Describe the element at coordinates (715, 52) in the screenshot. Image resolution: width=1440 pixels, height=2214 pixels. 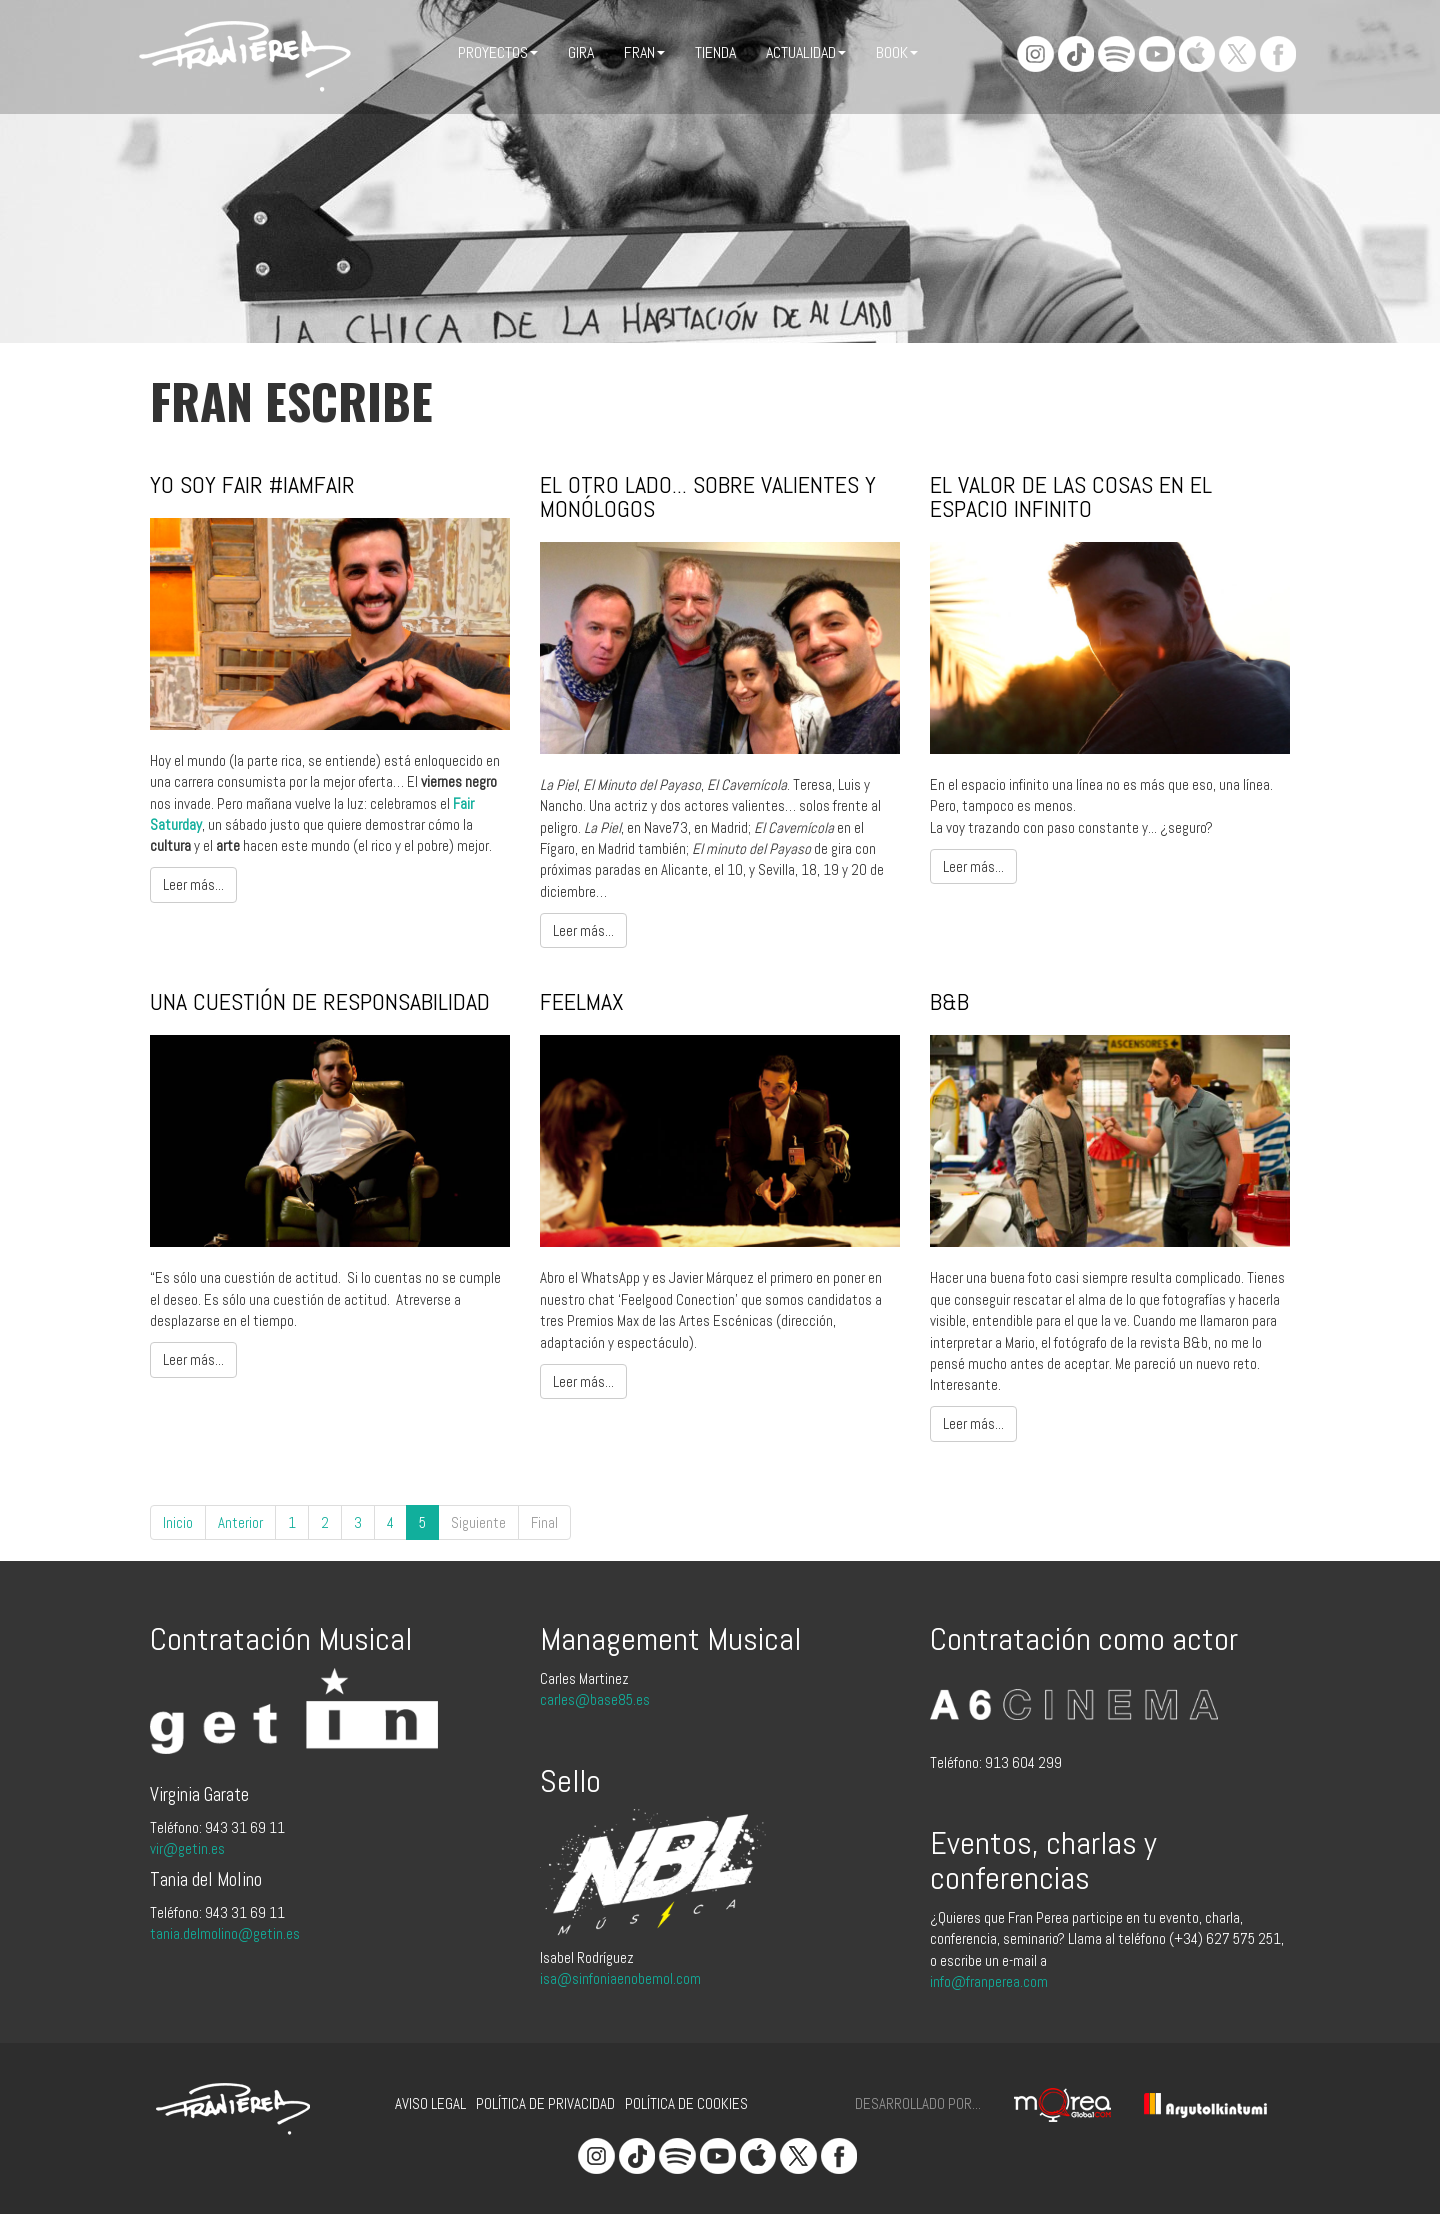
I see `Tienda` at that location.